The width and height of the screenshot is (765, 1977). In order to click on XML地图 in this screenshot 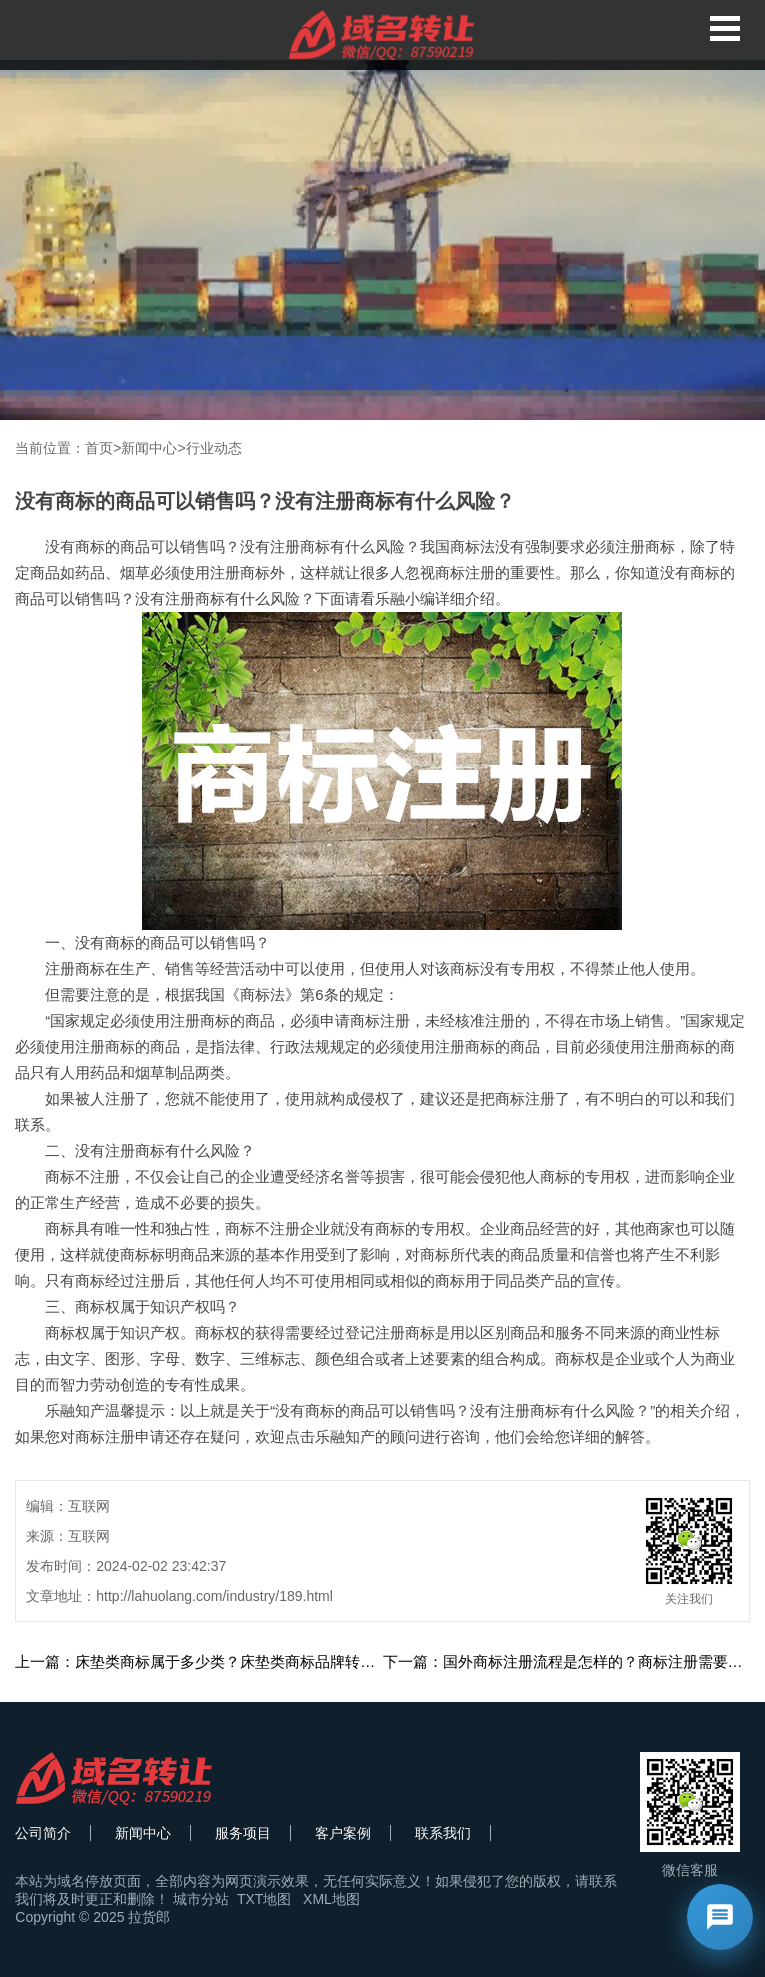, I will do `click(331, 1899)`.